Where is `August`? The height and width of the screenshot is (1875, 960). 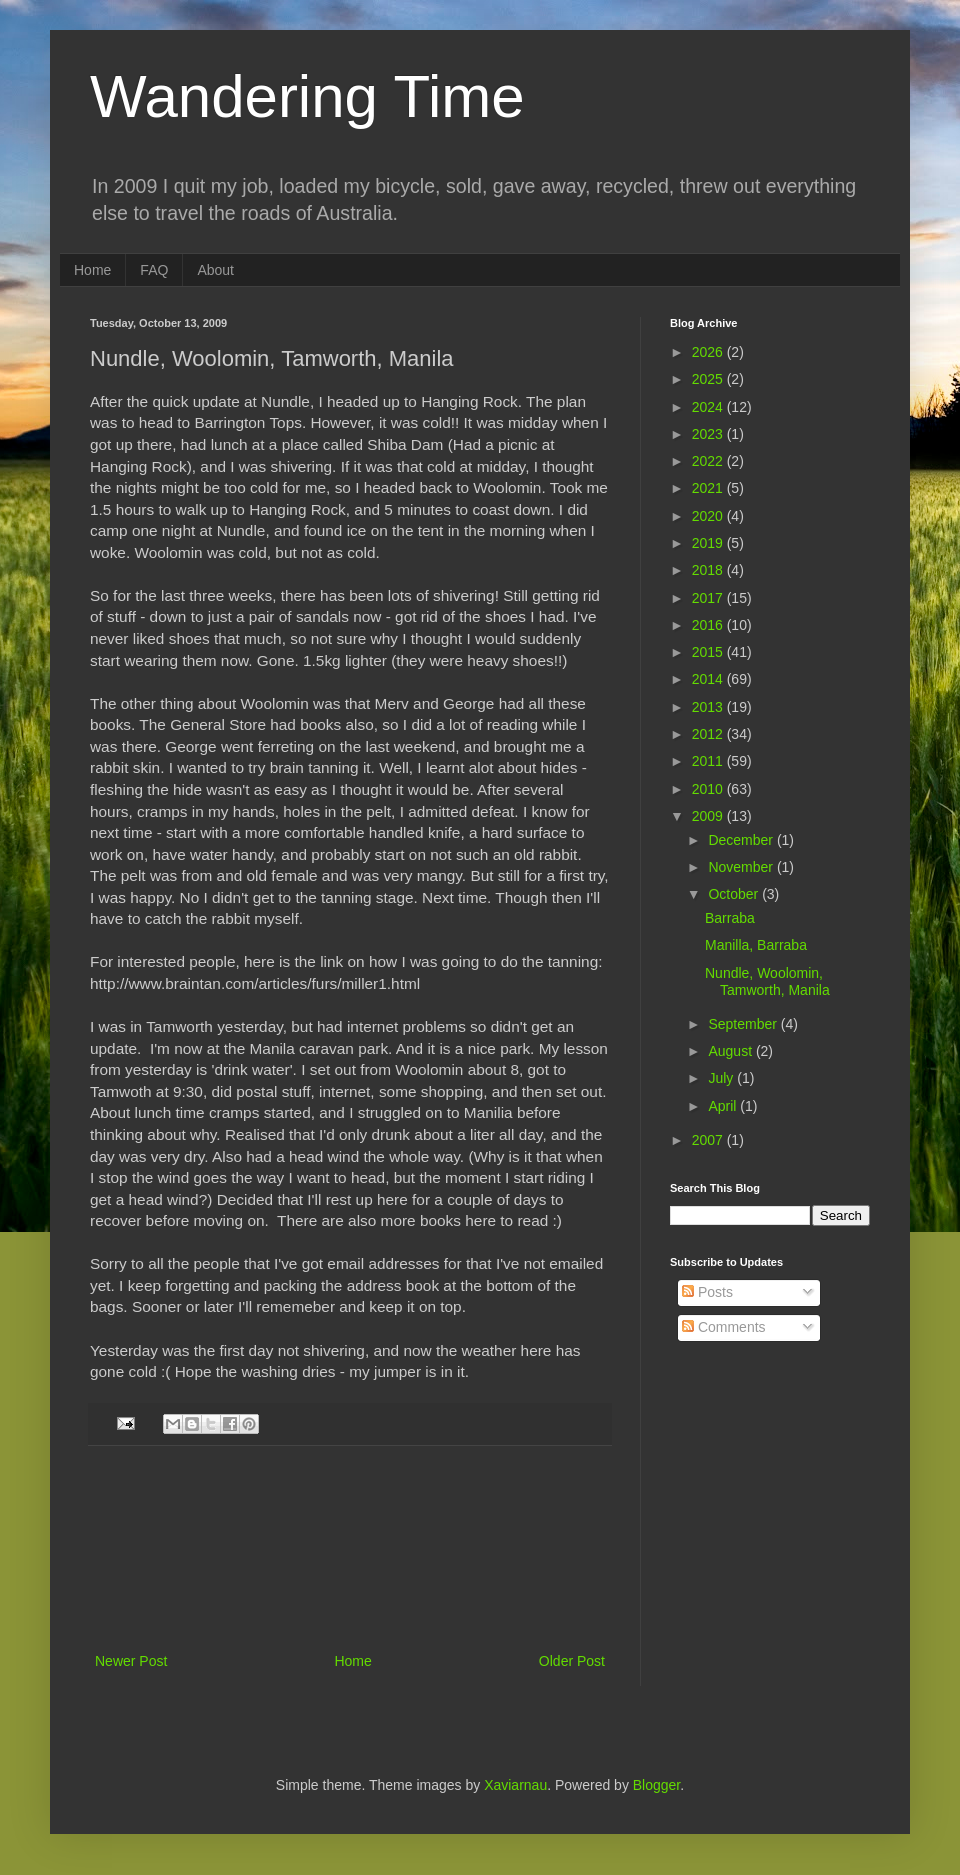 August is located at coordinates (731, 1051).